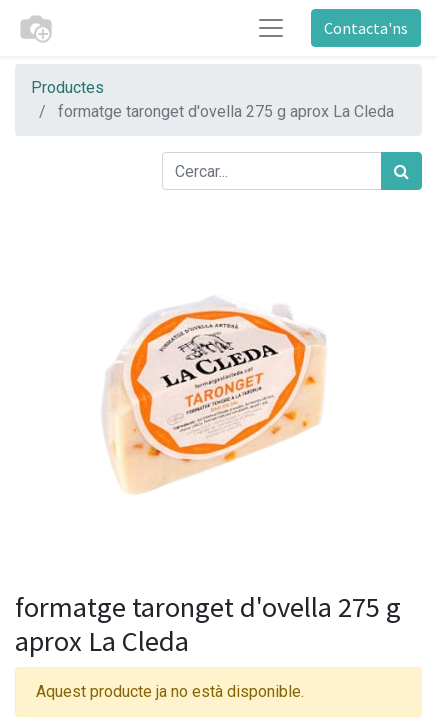  I want to click on Contacta'ns, so click(366, 28).